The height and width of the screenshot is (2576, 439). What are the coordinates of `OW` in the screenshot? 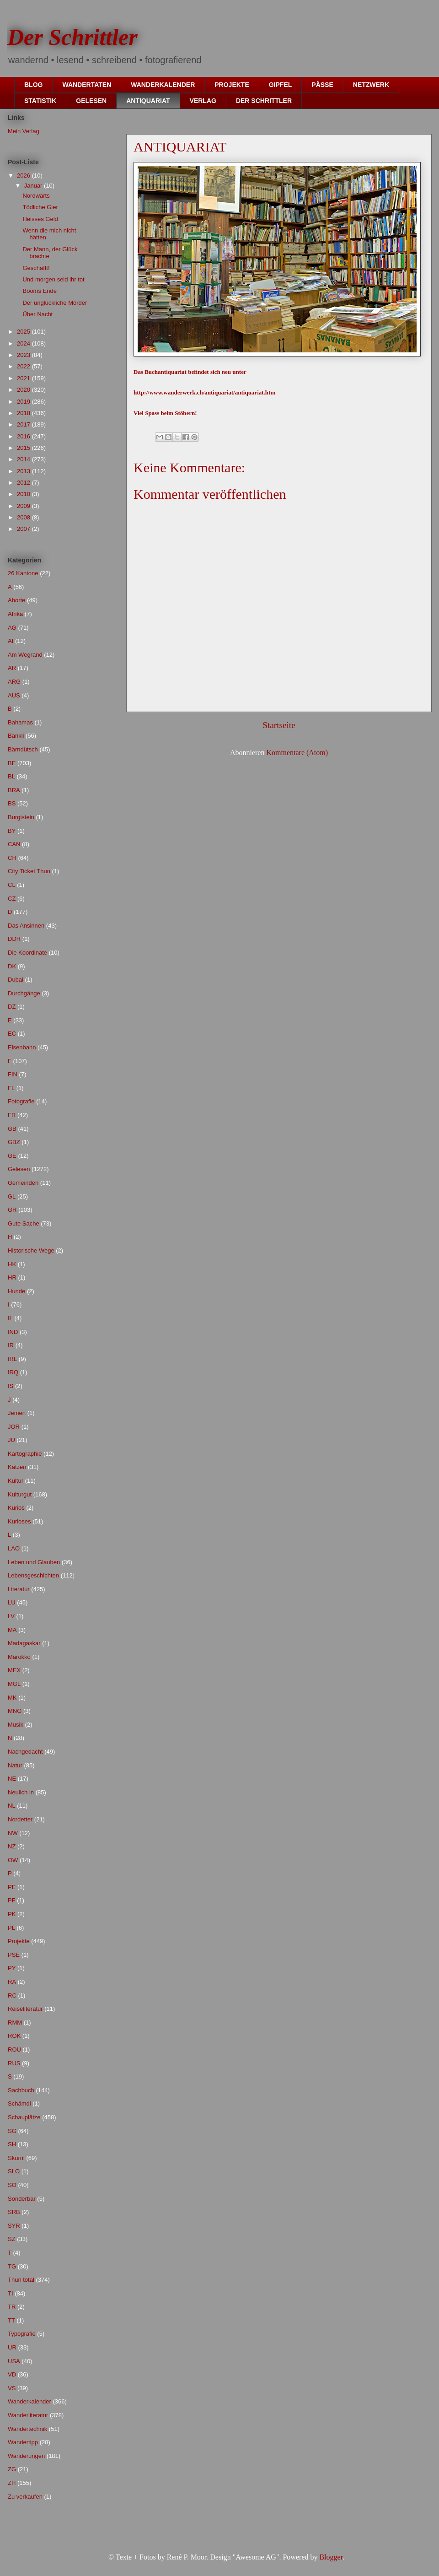 It's located at (13, 1860).